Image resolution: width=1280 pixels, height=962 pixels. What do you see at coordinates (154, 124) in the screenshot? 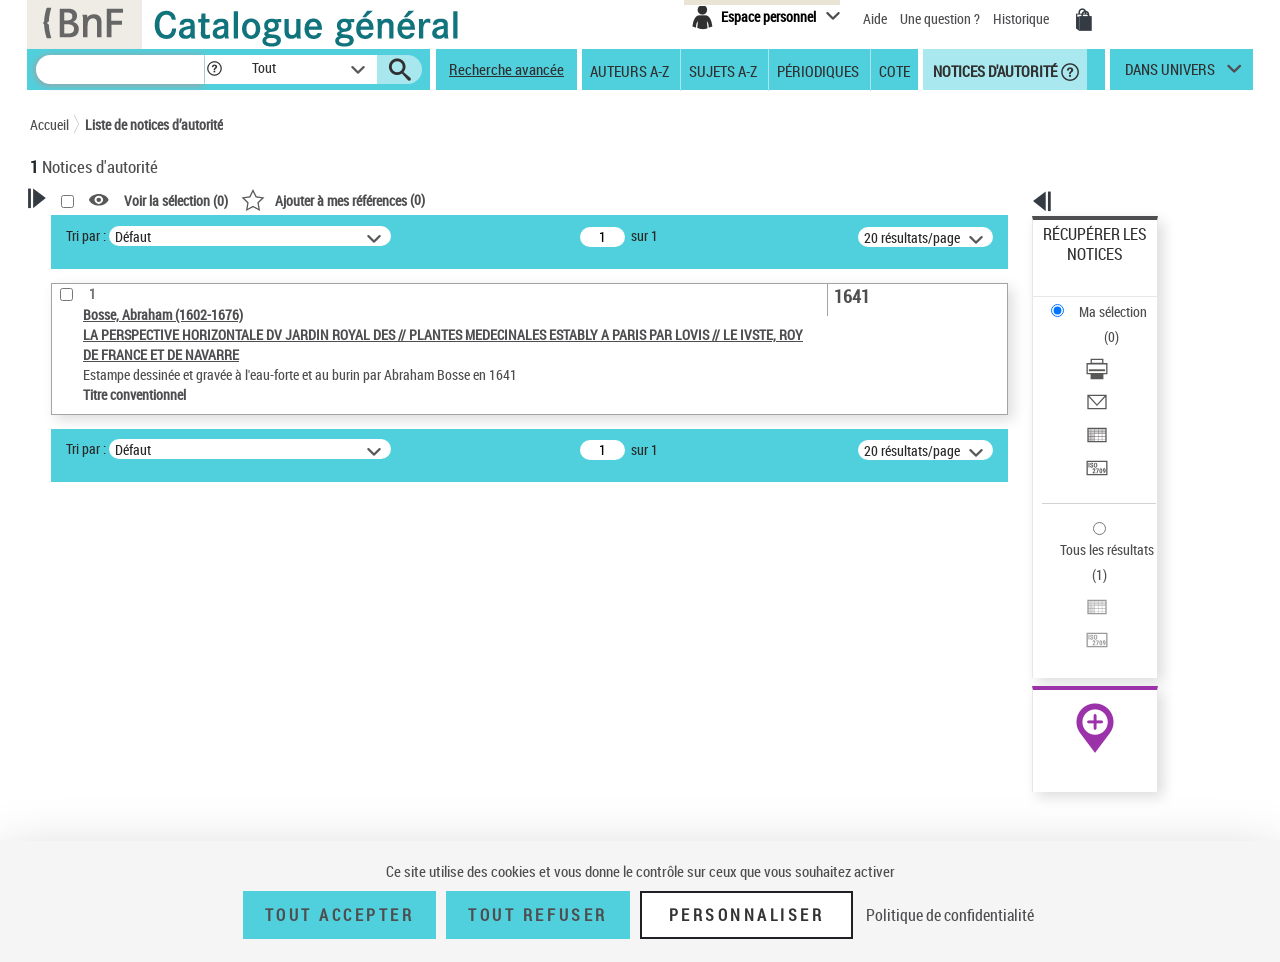
I see `Liste de notices d’autorité` at bounding box center [154, 124].